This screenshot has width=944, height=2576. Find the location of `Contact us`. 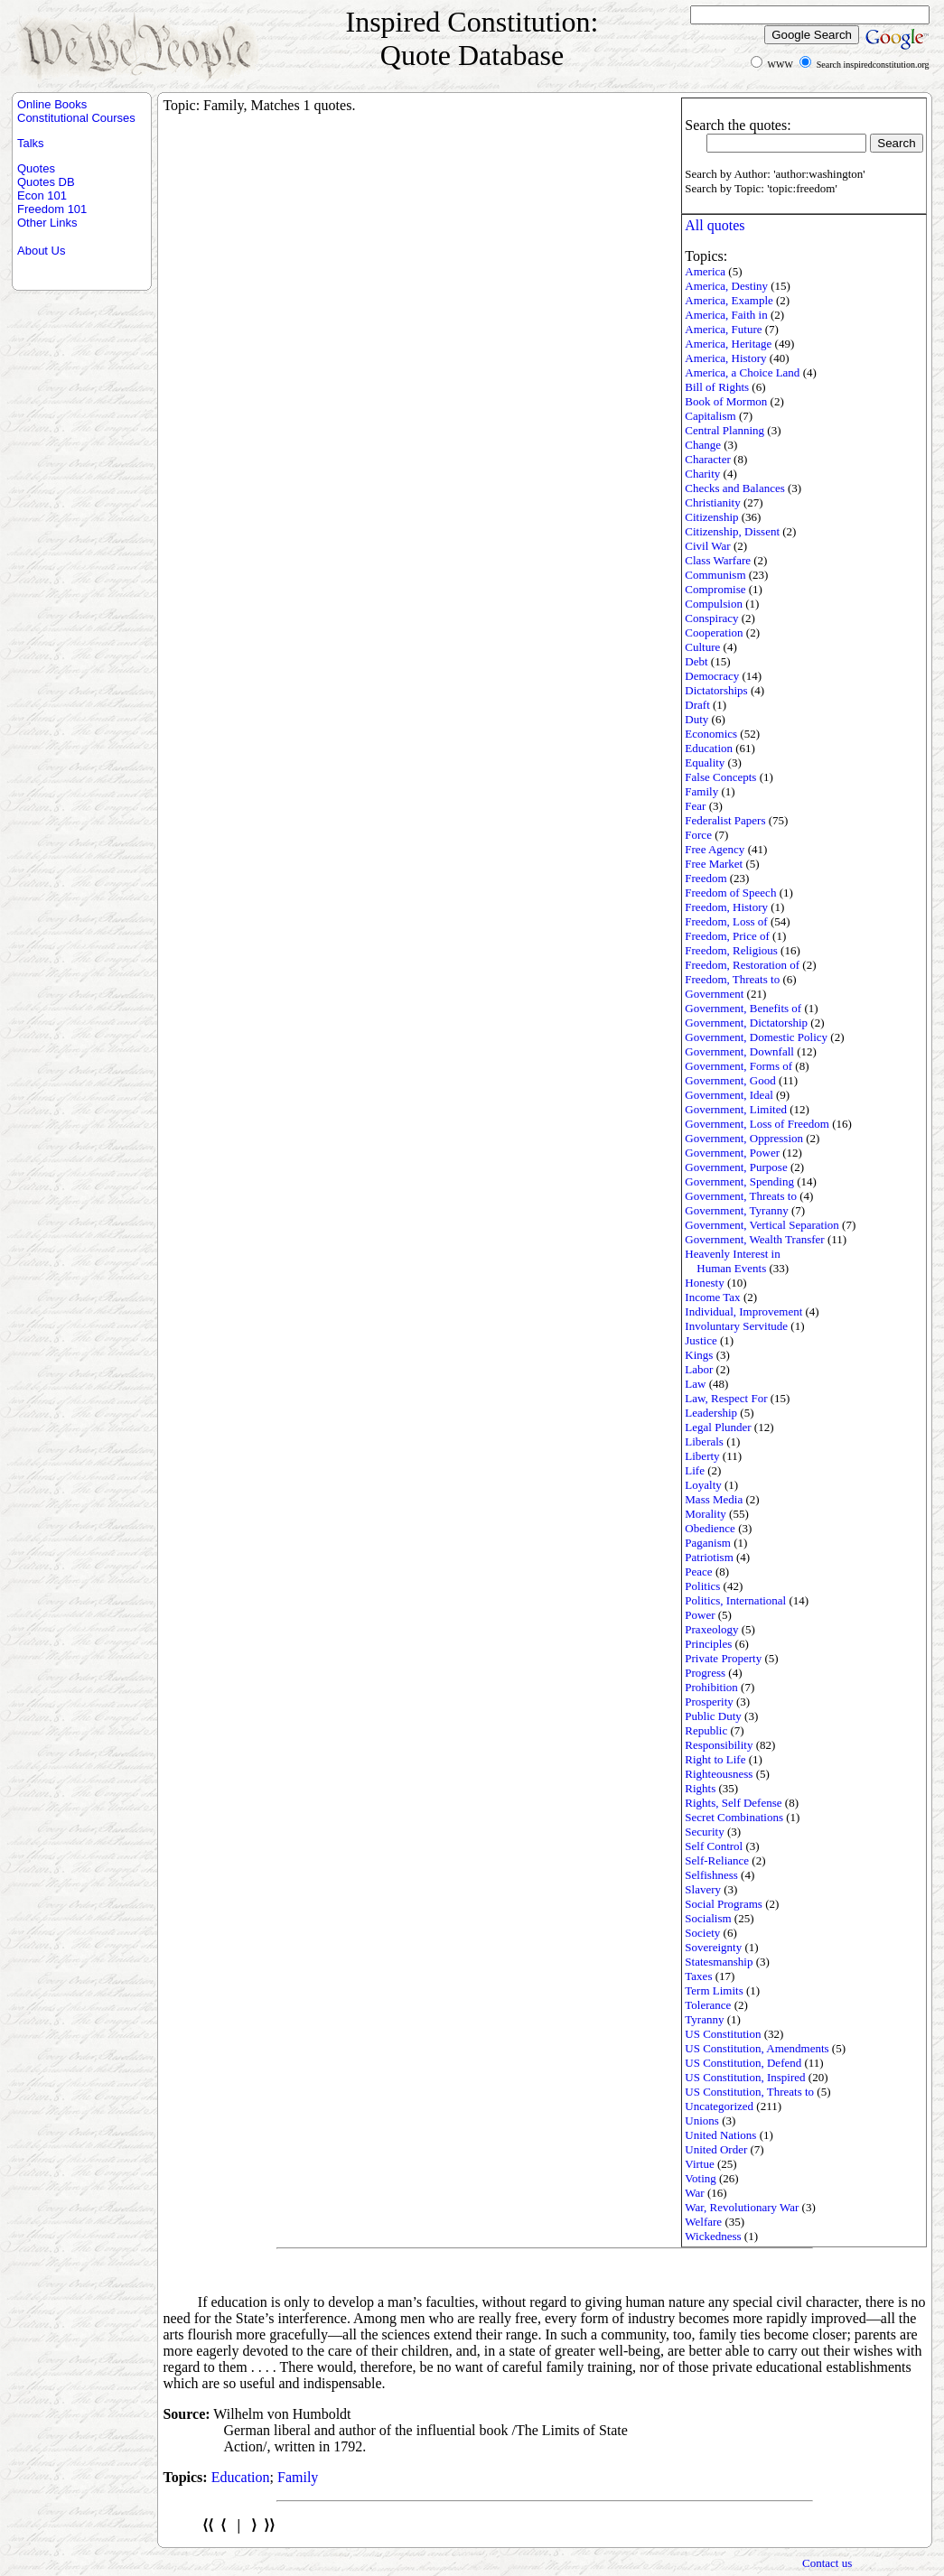

Contact us is located at coordinates (827, 2563).